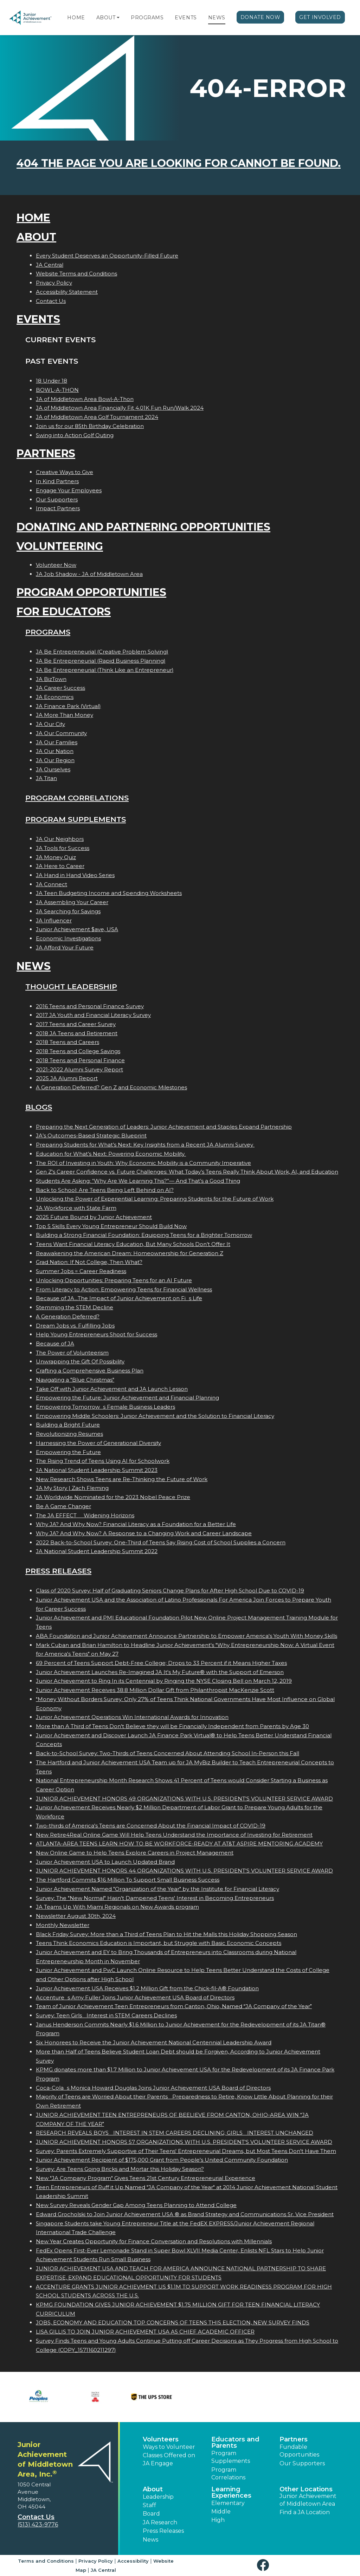 The width and height of the screenshot is (360, 2576). What do you see at coordinates (75, 819) in the screenshot?
I see `Program Supplements` at bounding box center [75, 819].